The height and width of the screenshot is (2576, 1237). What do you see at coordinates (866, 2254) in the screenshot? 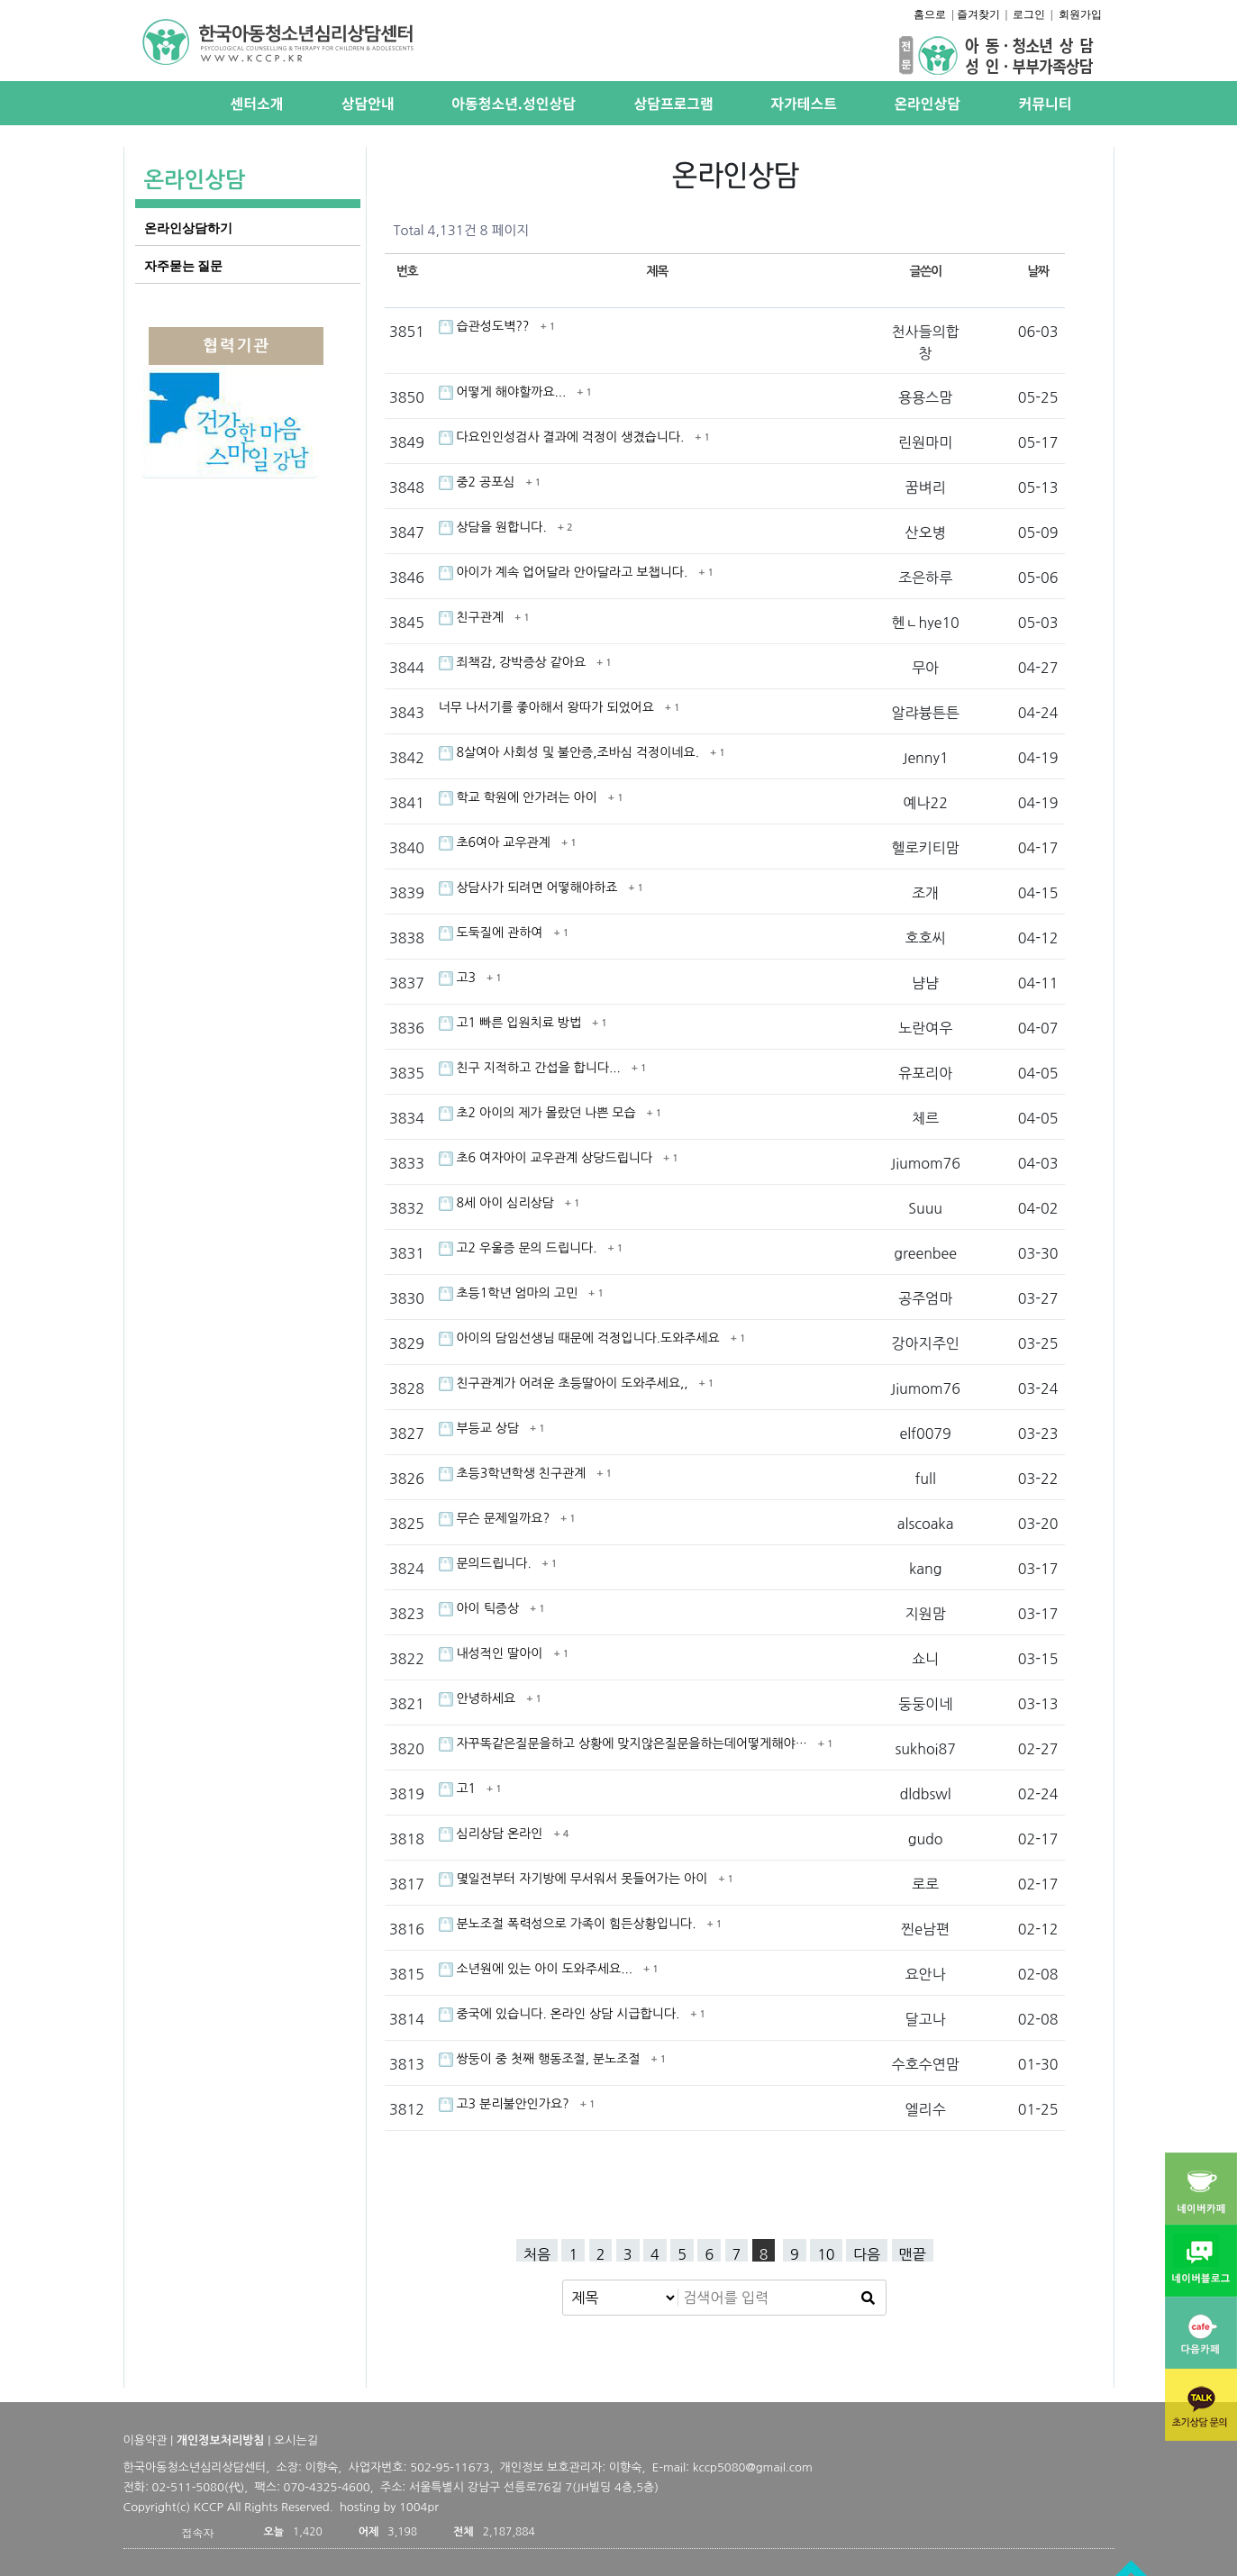
I see `다음` at bounding box center [866, 2254].